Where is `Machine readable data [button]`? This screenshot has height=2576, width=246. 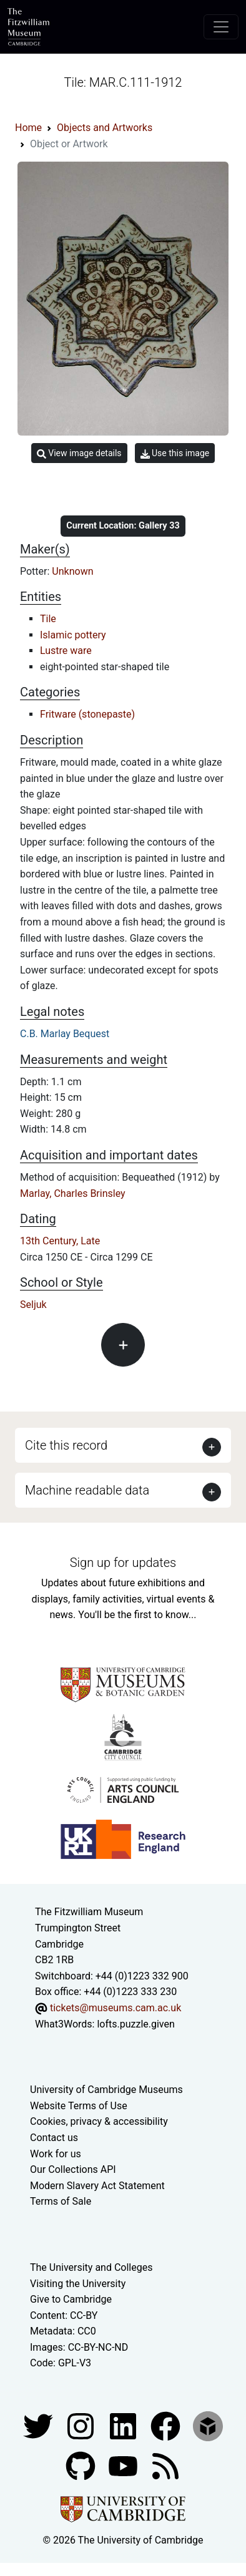
Machine readable data [button] is located at coordinates (87, 1490).